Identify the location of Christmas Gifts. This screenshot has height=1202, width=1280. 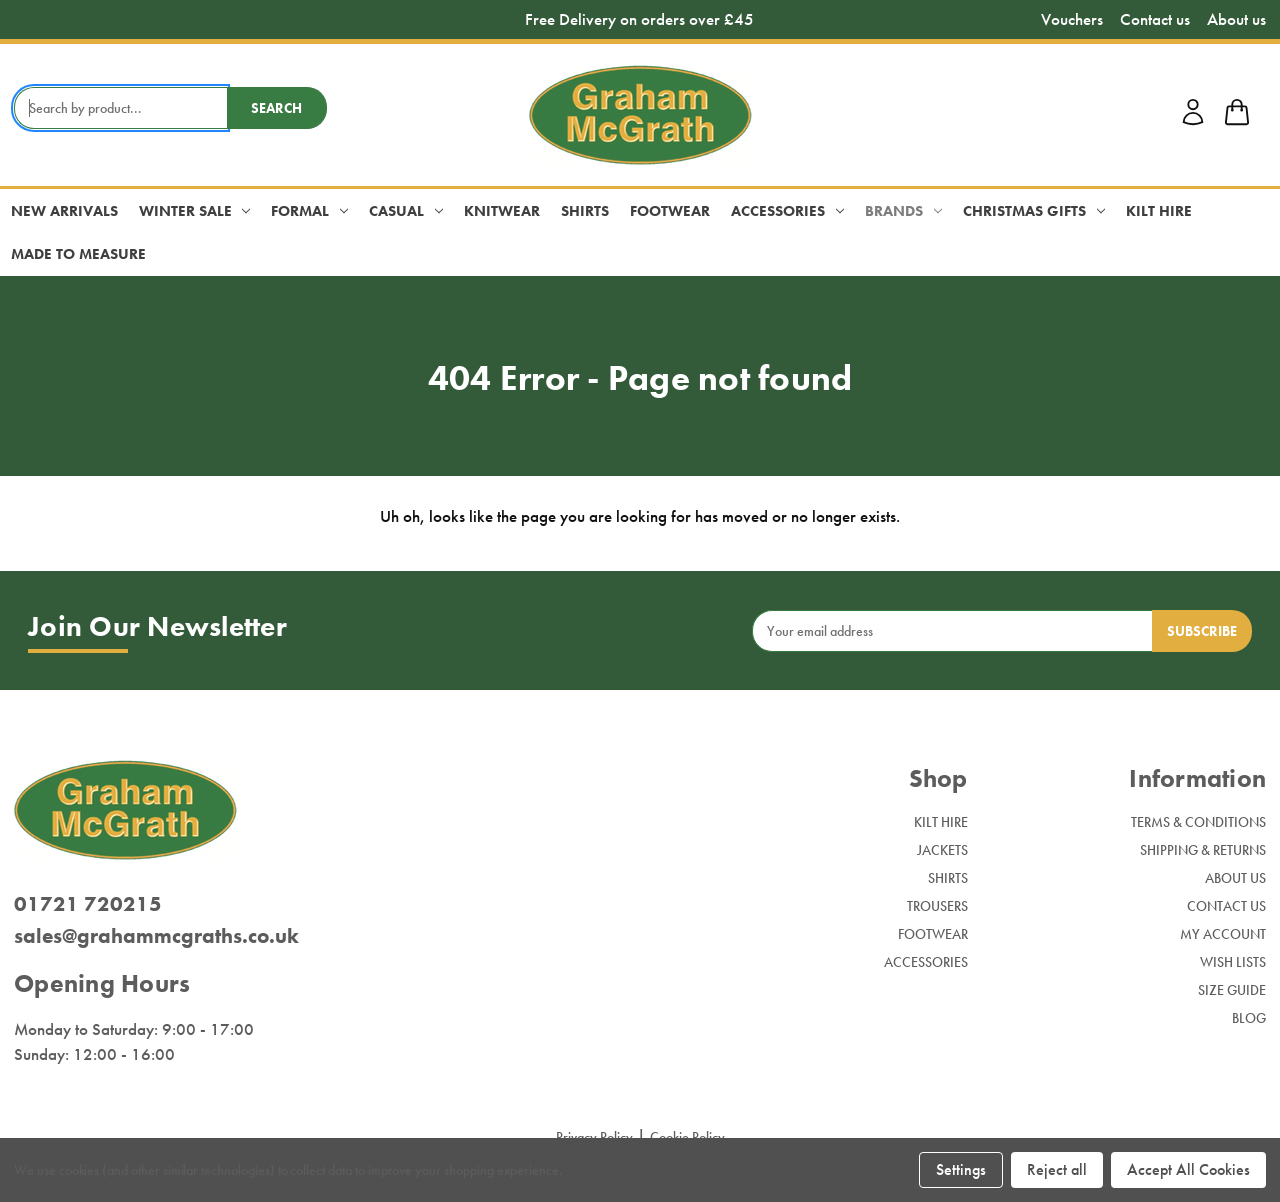
(1034, 211).